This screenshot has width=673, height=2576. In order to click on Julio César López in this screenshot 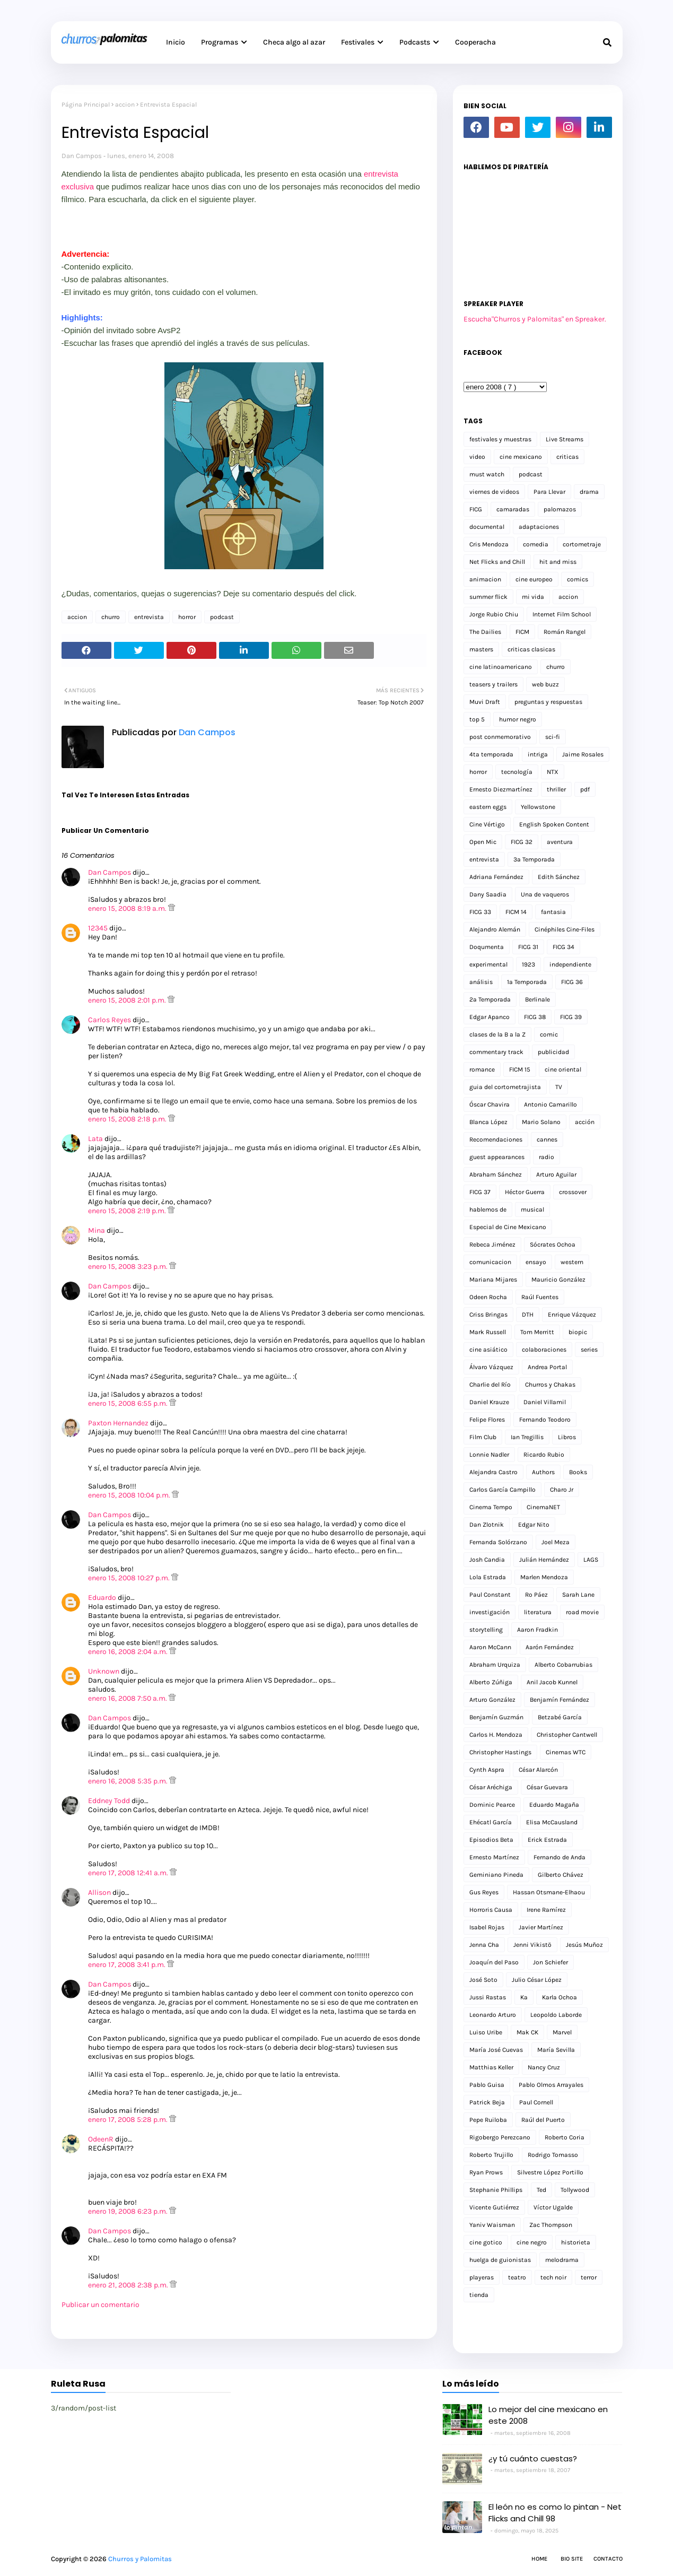, I will do `click(537, 1979)`.